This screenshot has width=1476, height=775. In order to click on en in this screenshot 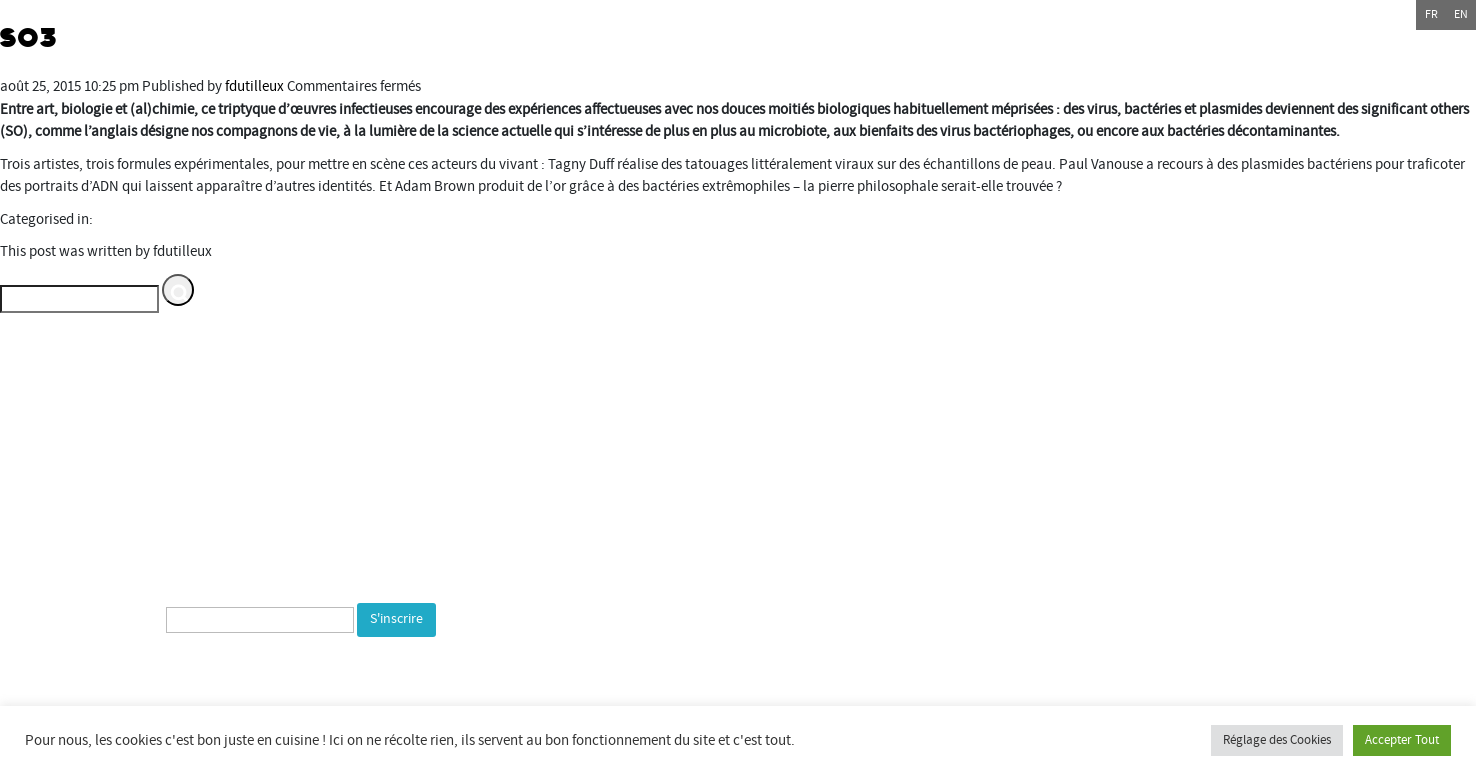, I will do `click(1461, 14)`.